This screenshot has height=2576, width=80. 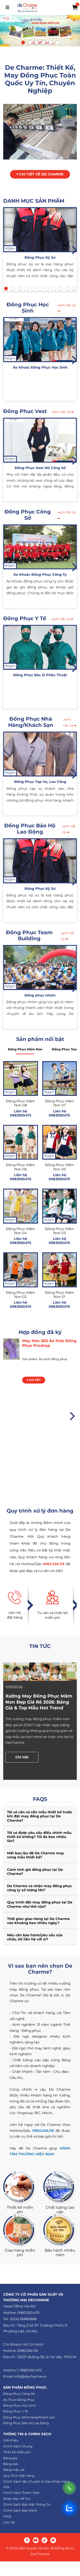 I want to click on Đồng Phục Mầm Non 02, so click(x=20, y=1295).